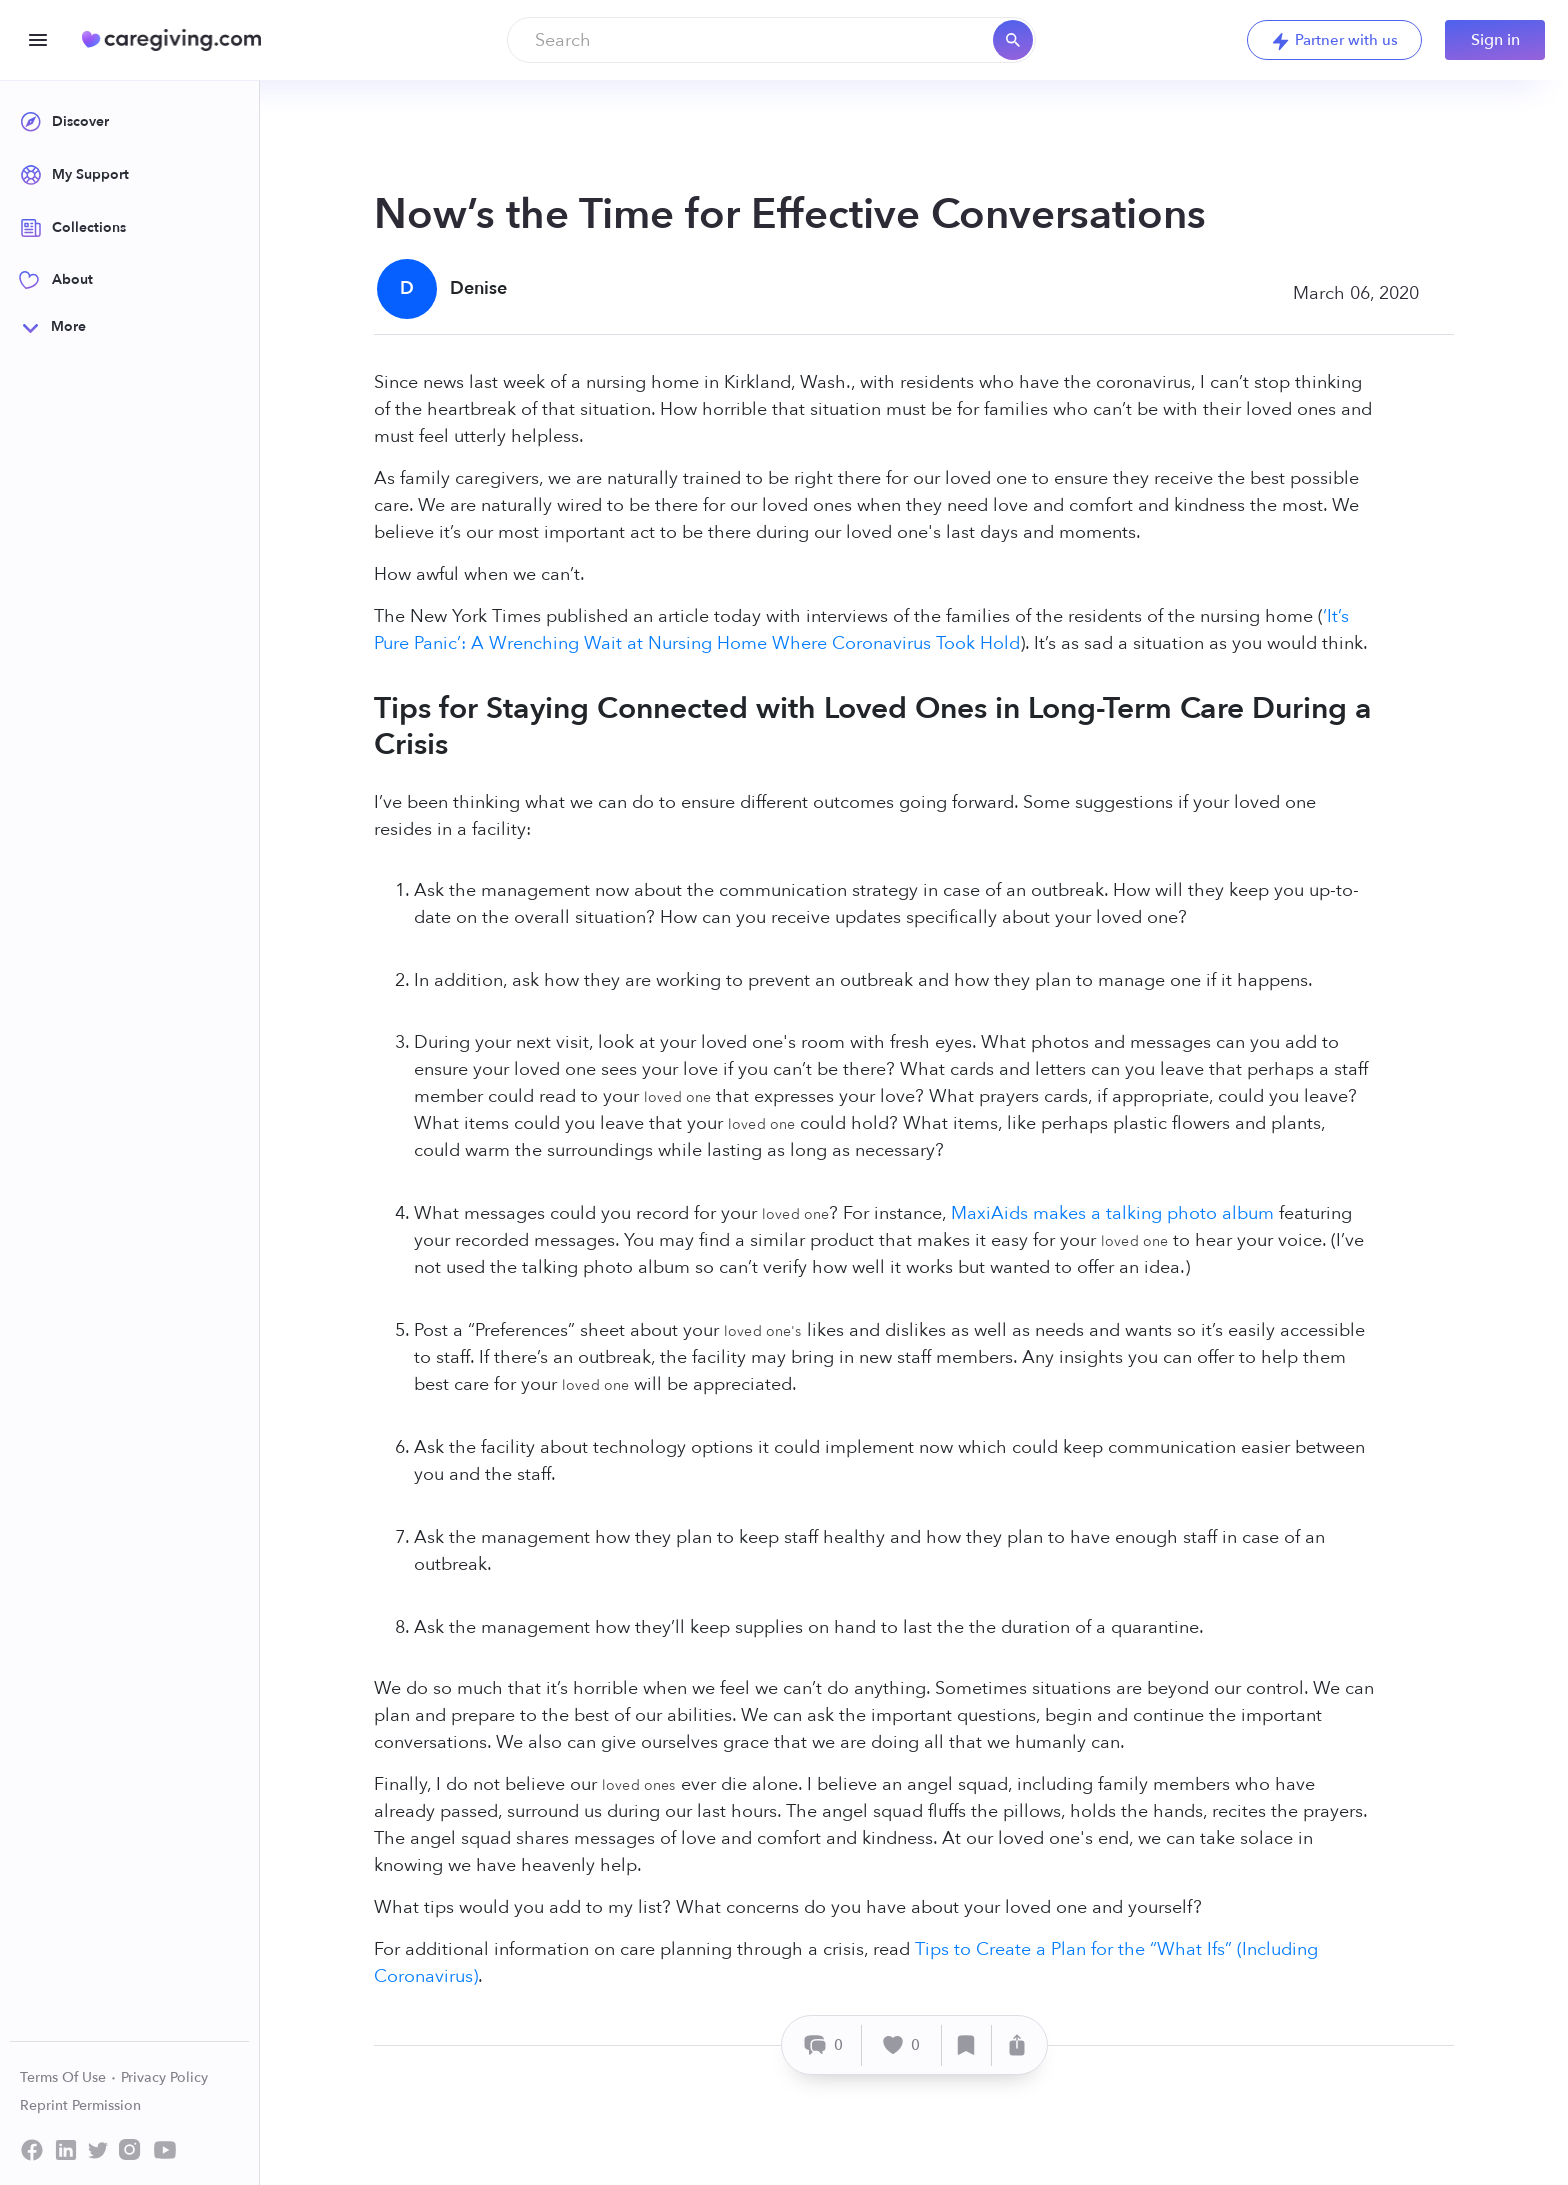  Describe the element at coordinates (1112, 1213) in the screenshot. I see `MaxiAids makes a talking photo album` at that location.